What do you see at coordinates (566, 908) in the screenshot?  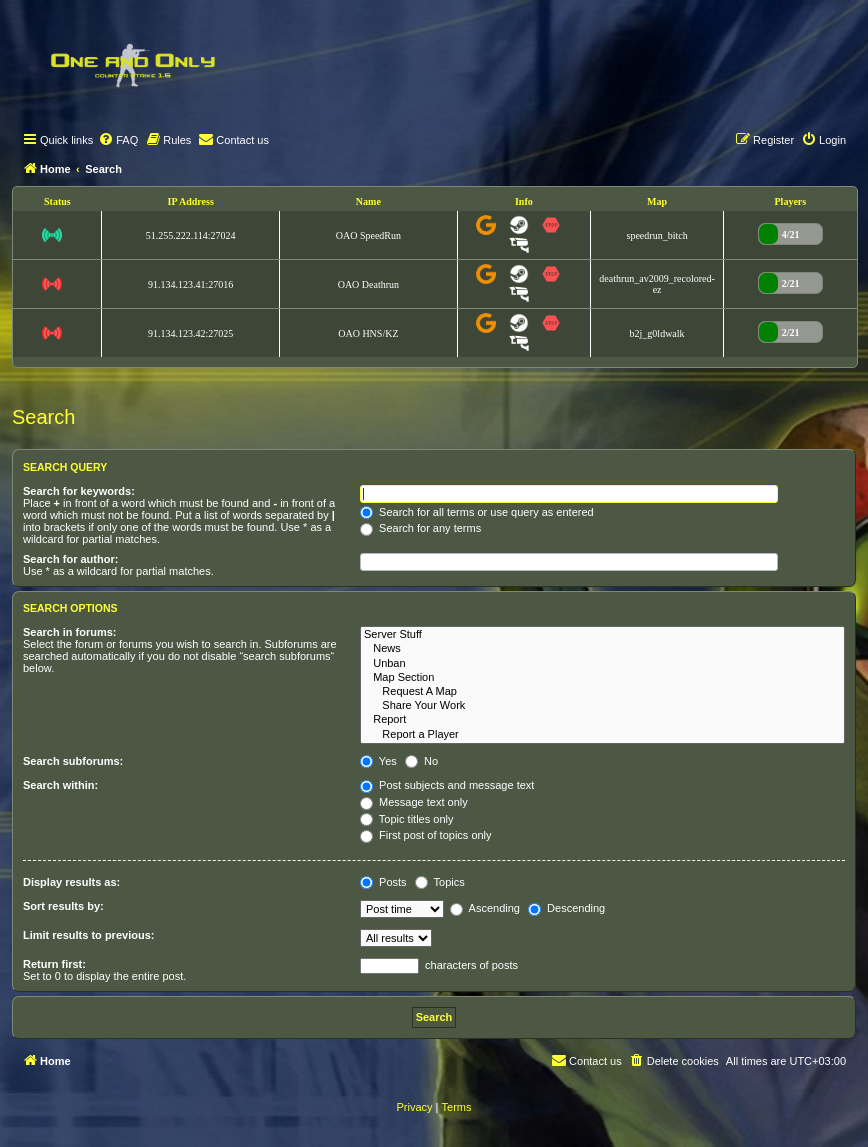 I see `Descending` at bounding box center [566, 908].